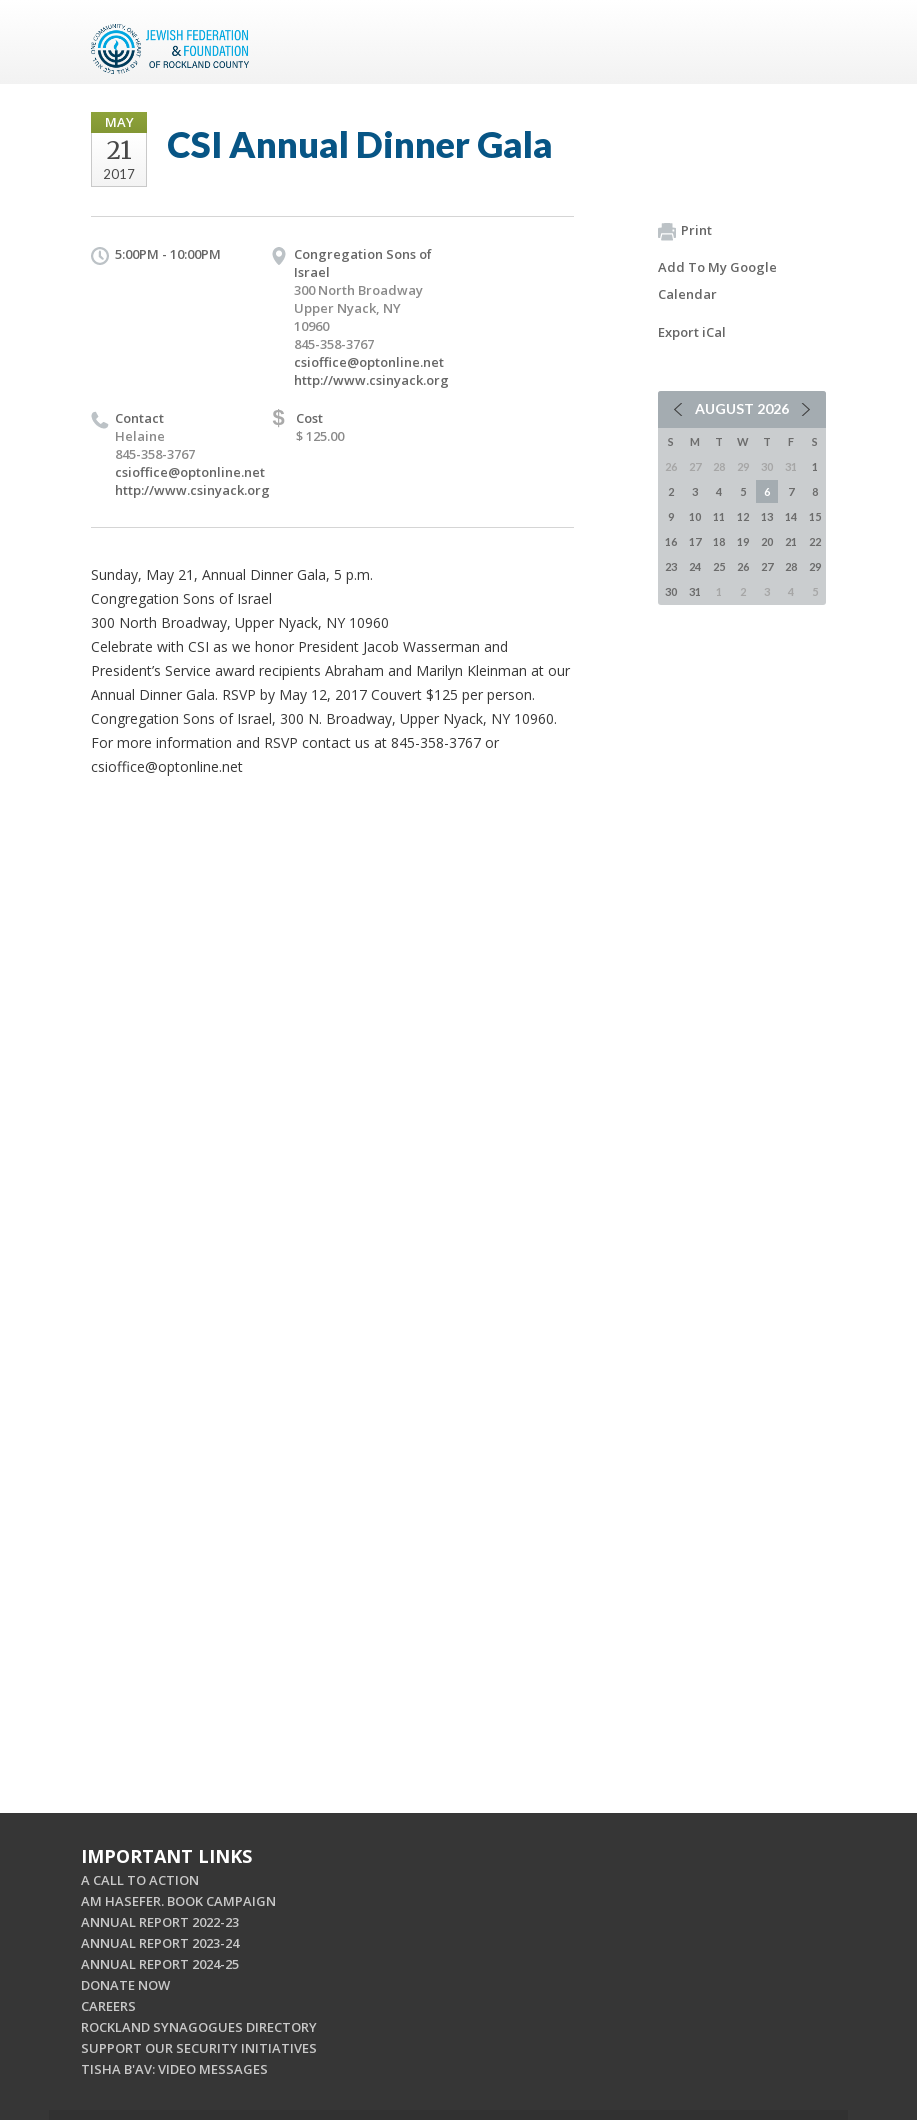  Describe the element at coordinates (671, 591) in the screenshot. I see `30` at that location.